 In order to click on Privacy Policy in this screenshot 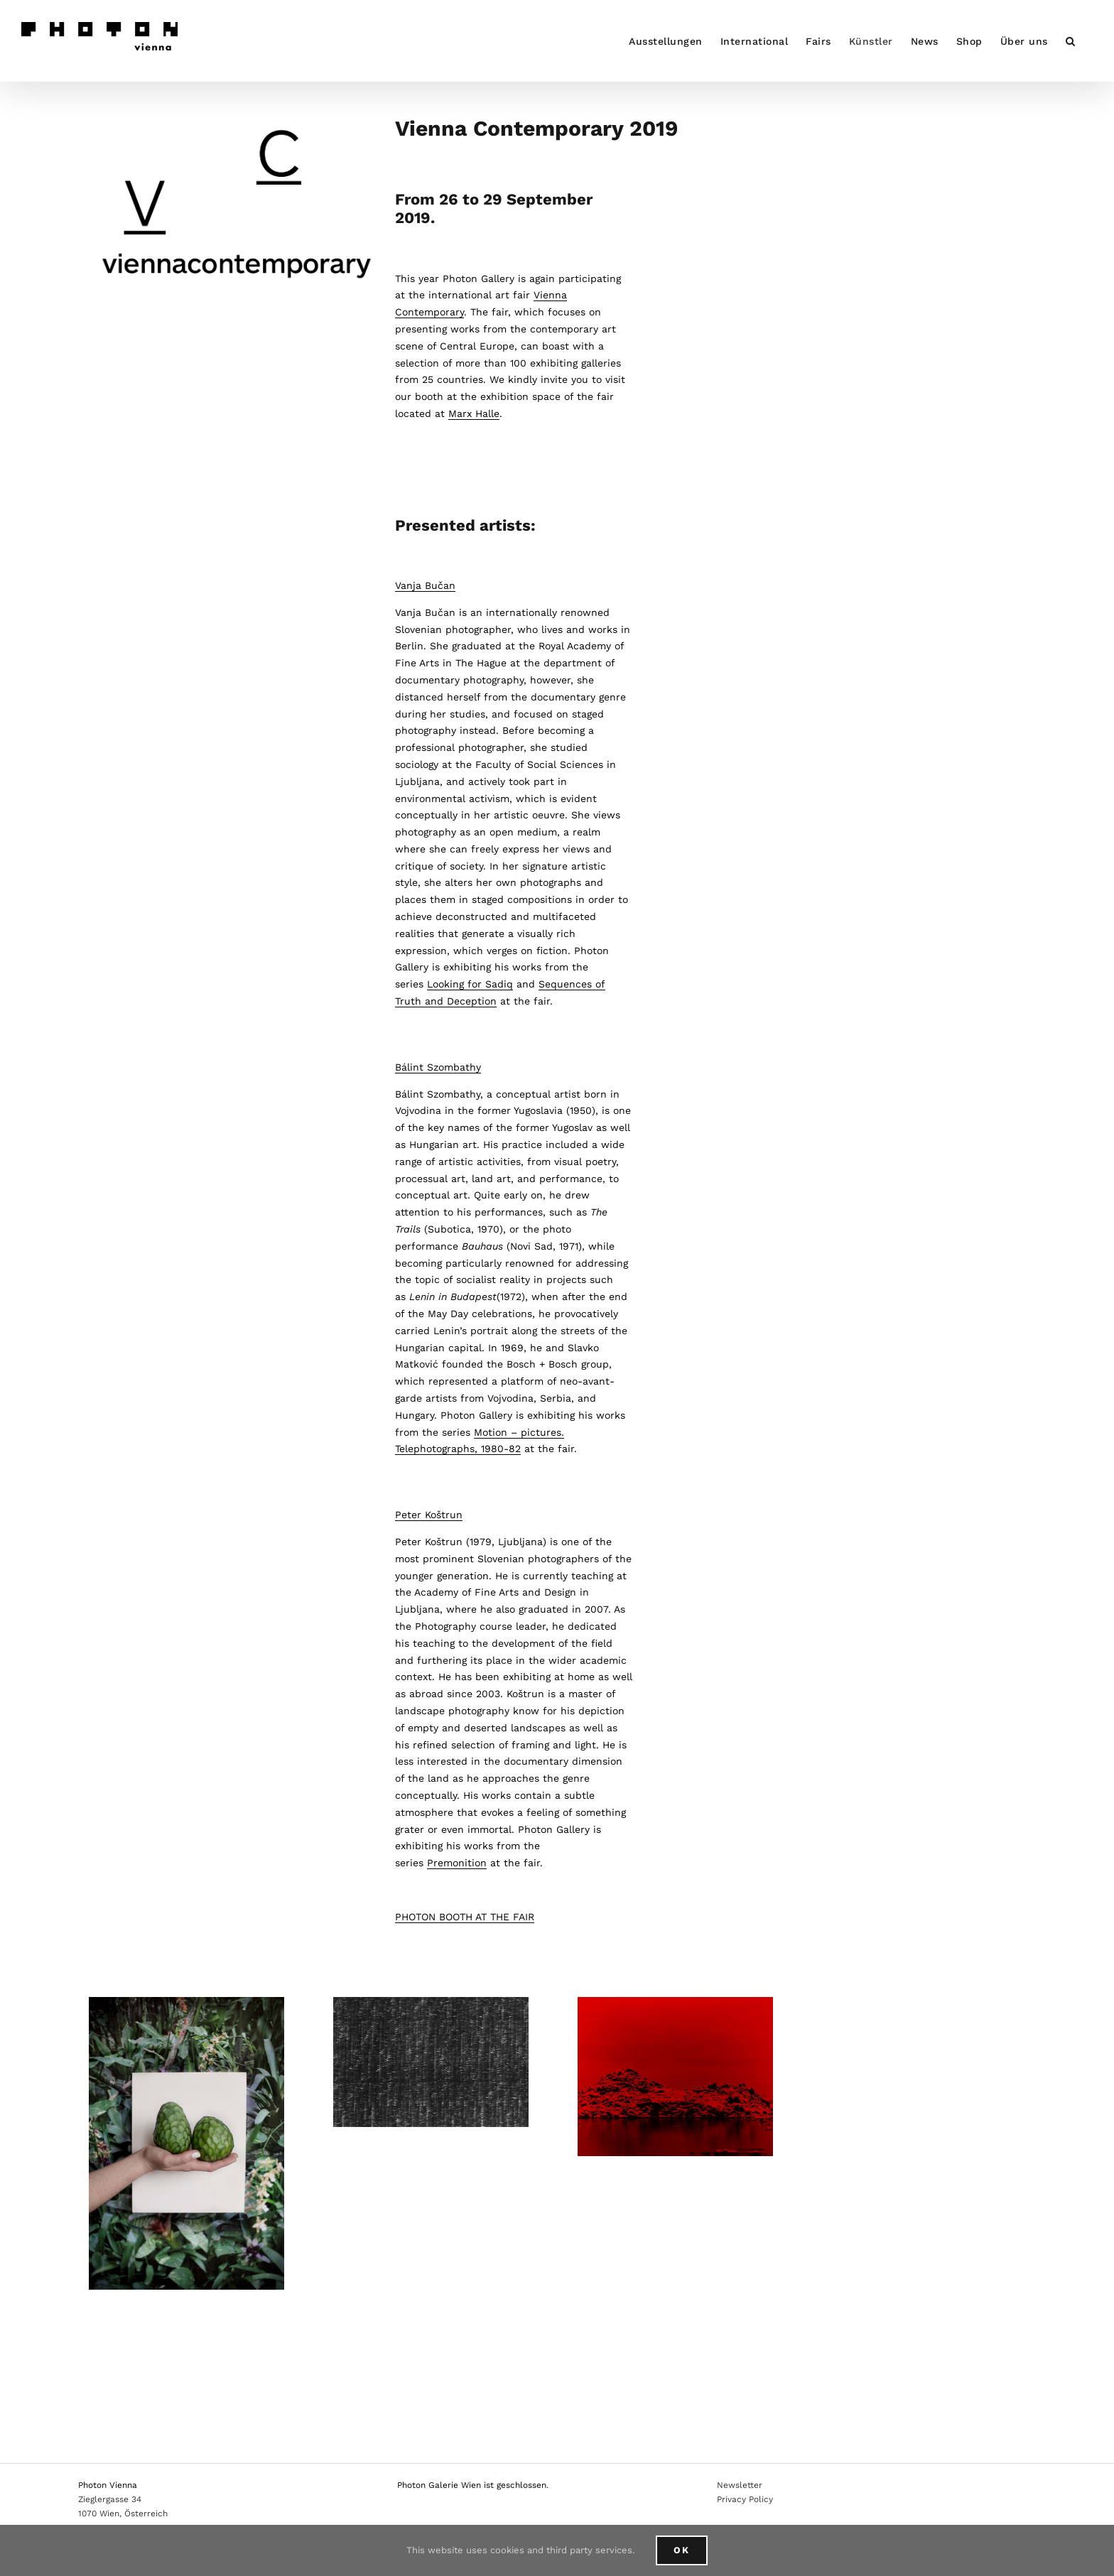, I will do `click(745, 2499)`.